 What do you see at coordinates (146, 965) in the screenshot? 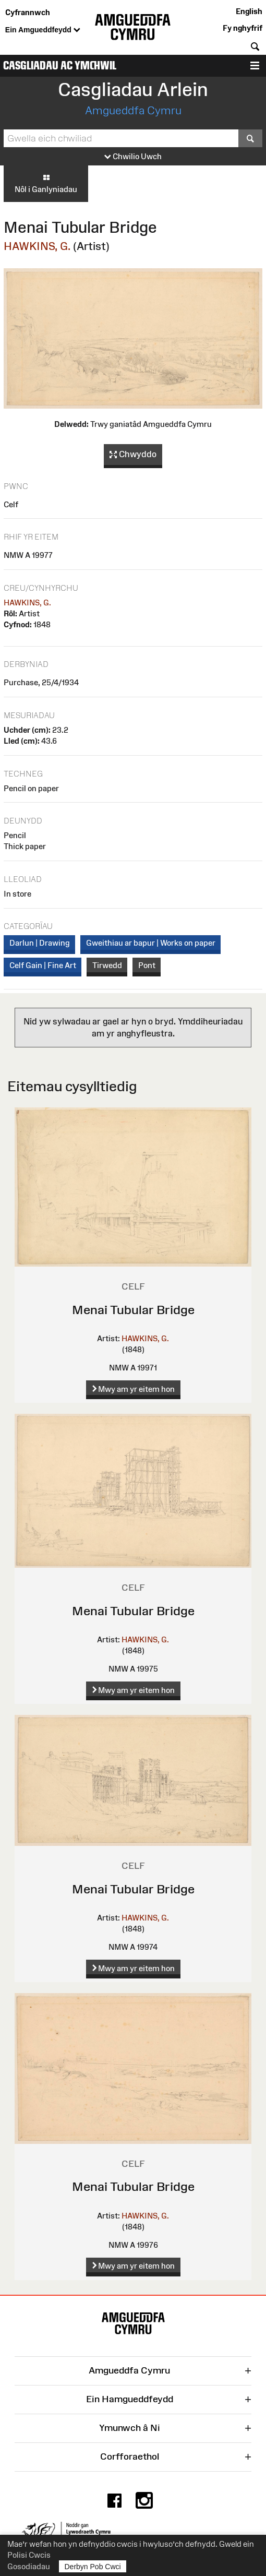
I see `Pont` at bounding box center [146, 965].